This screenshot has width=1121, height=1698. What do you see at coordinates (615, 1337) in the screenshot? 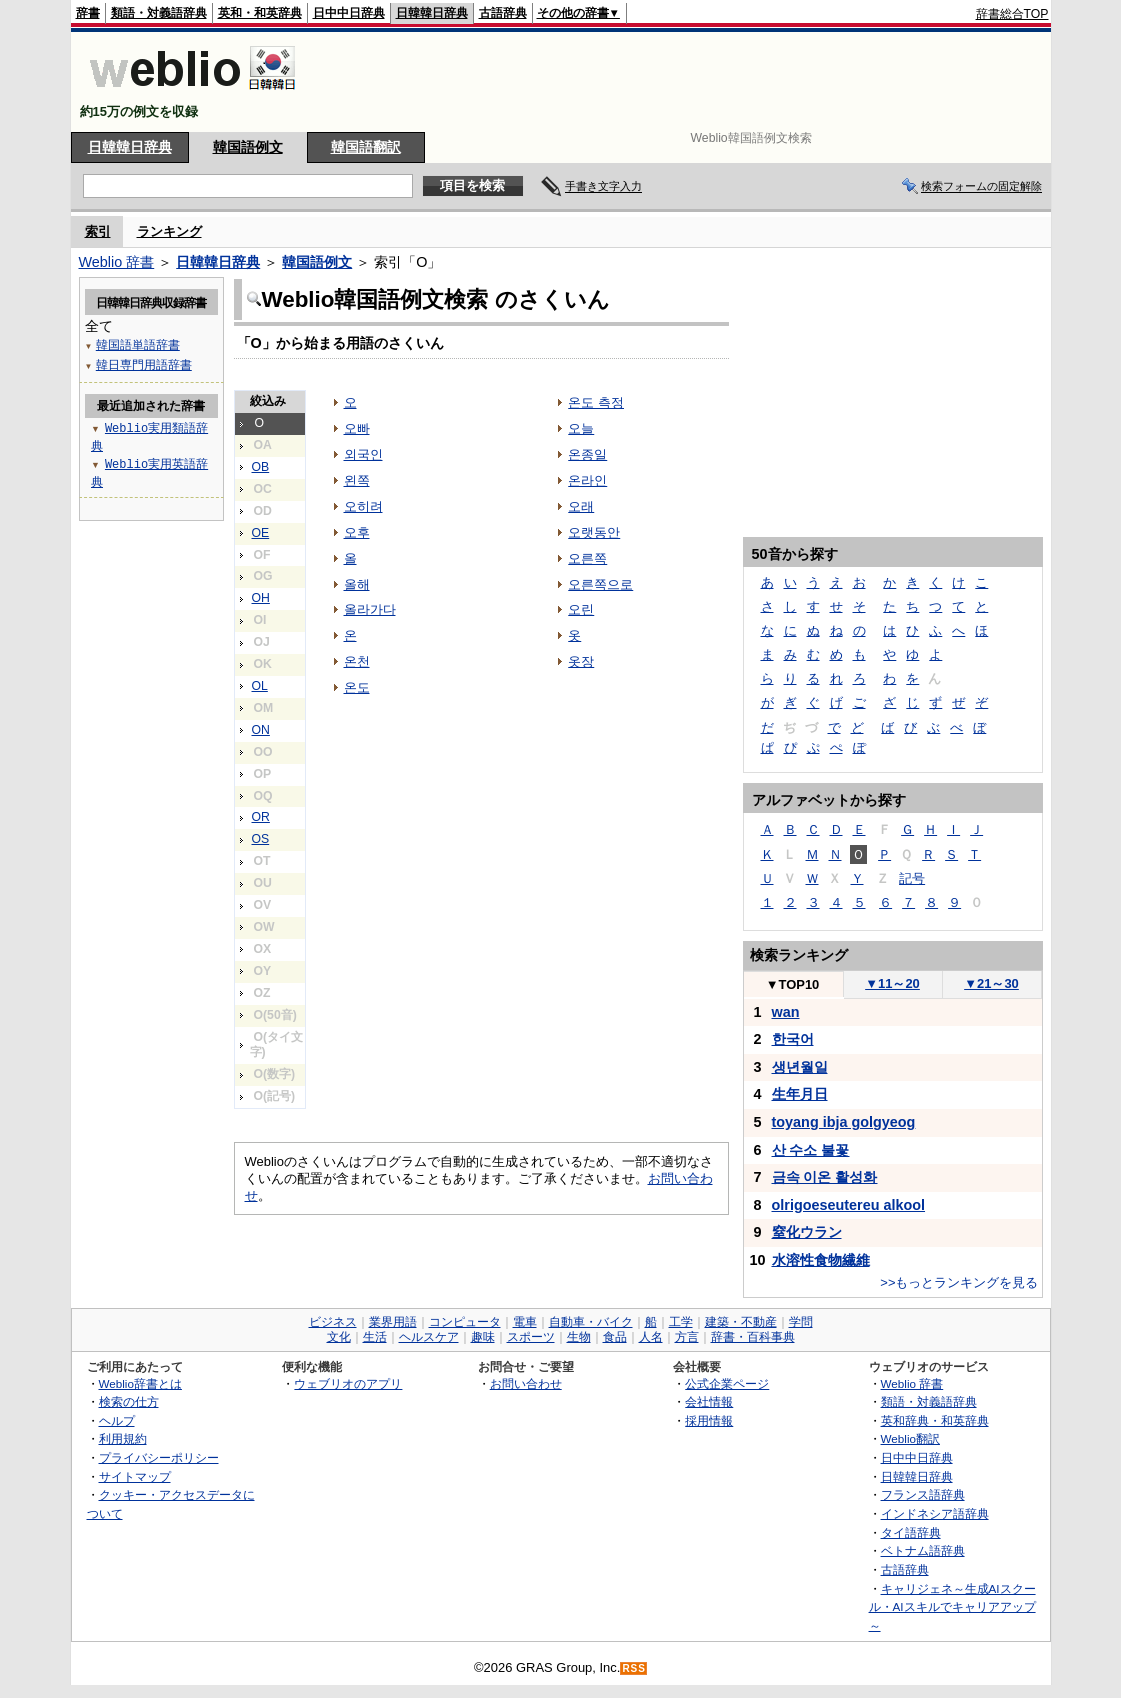
I see `食品` at bounding box center [615, 1337].